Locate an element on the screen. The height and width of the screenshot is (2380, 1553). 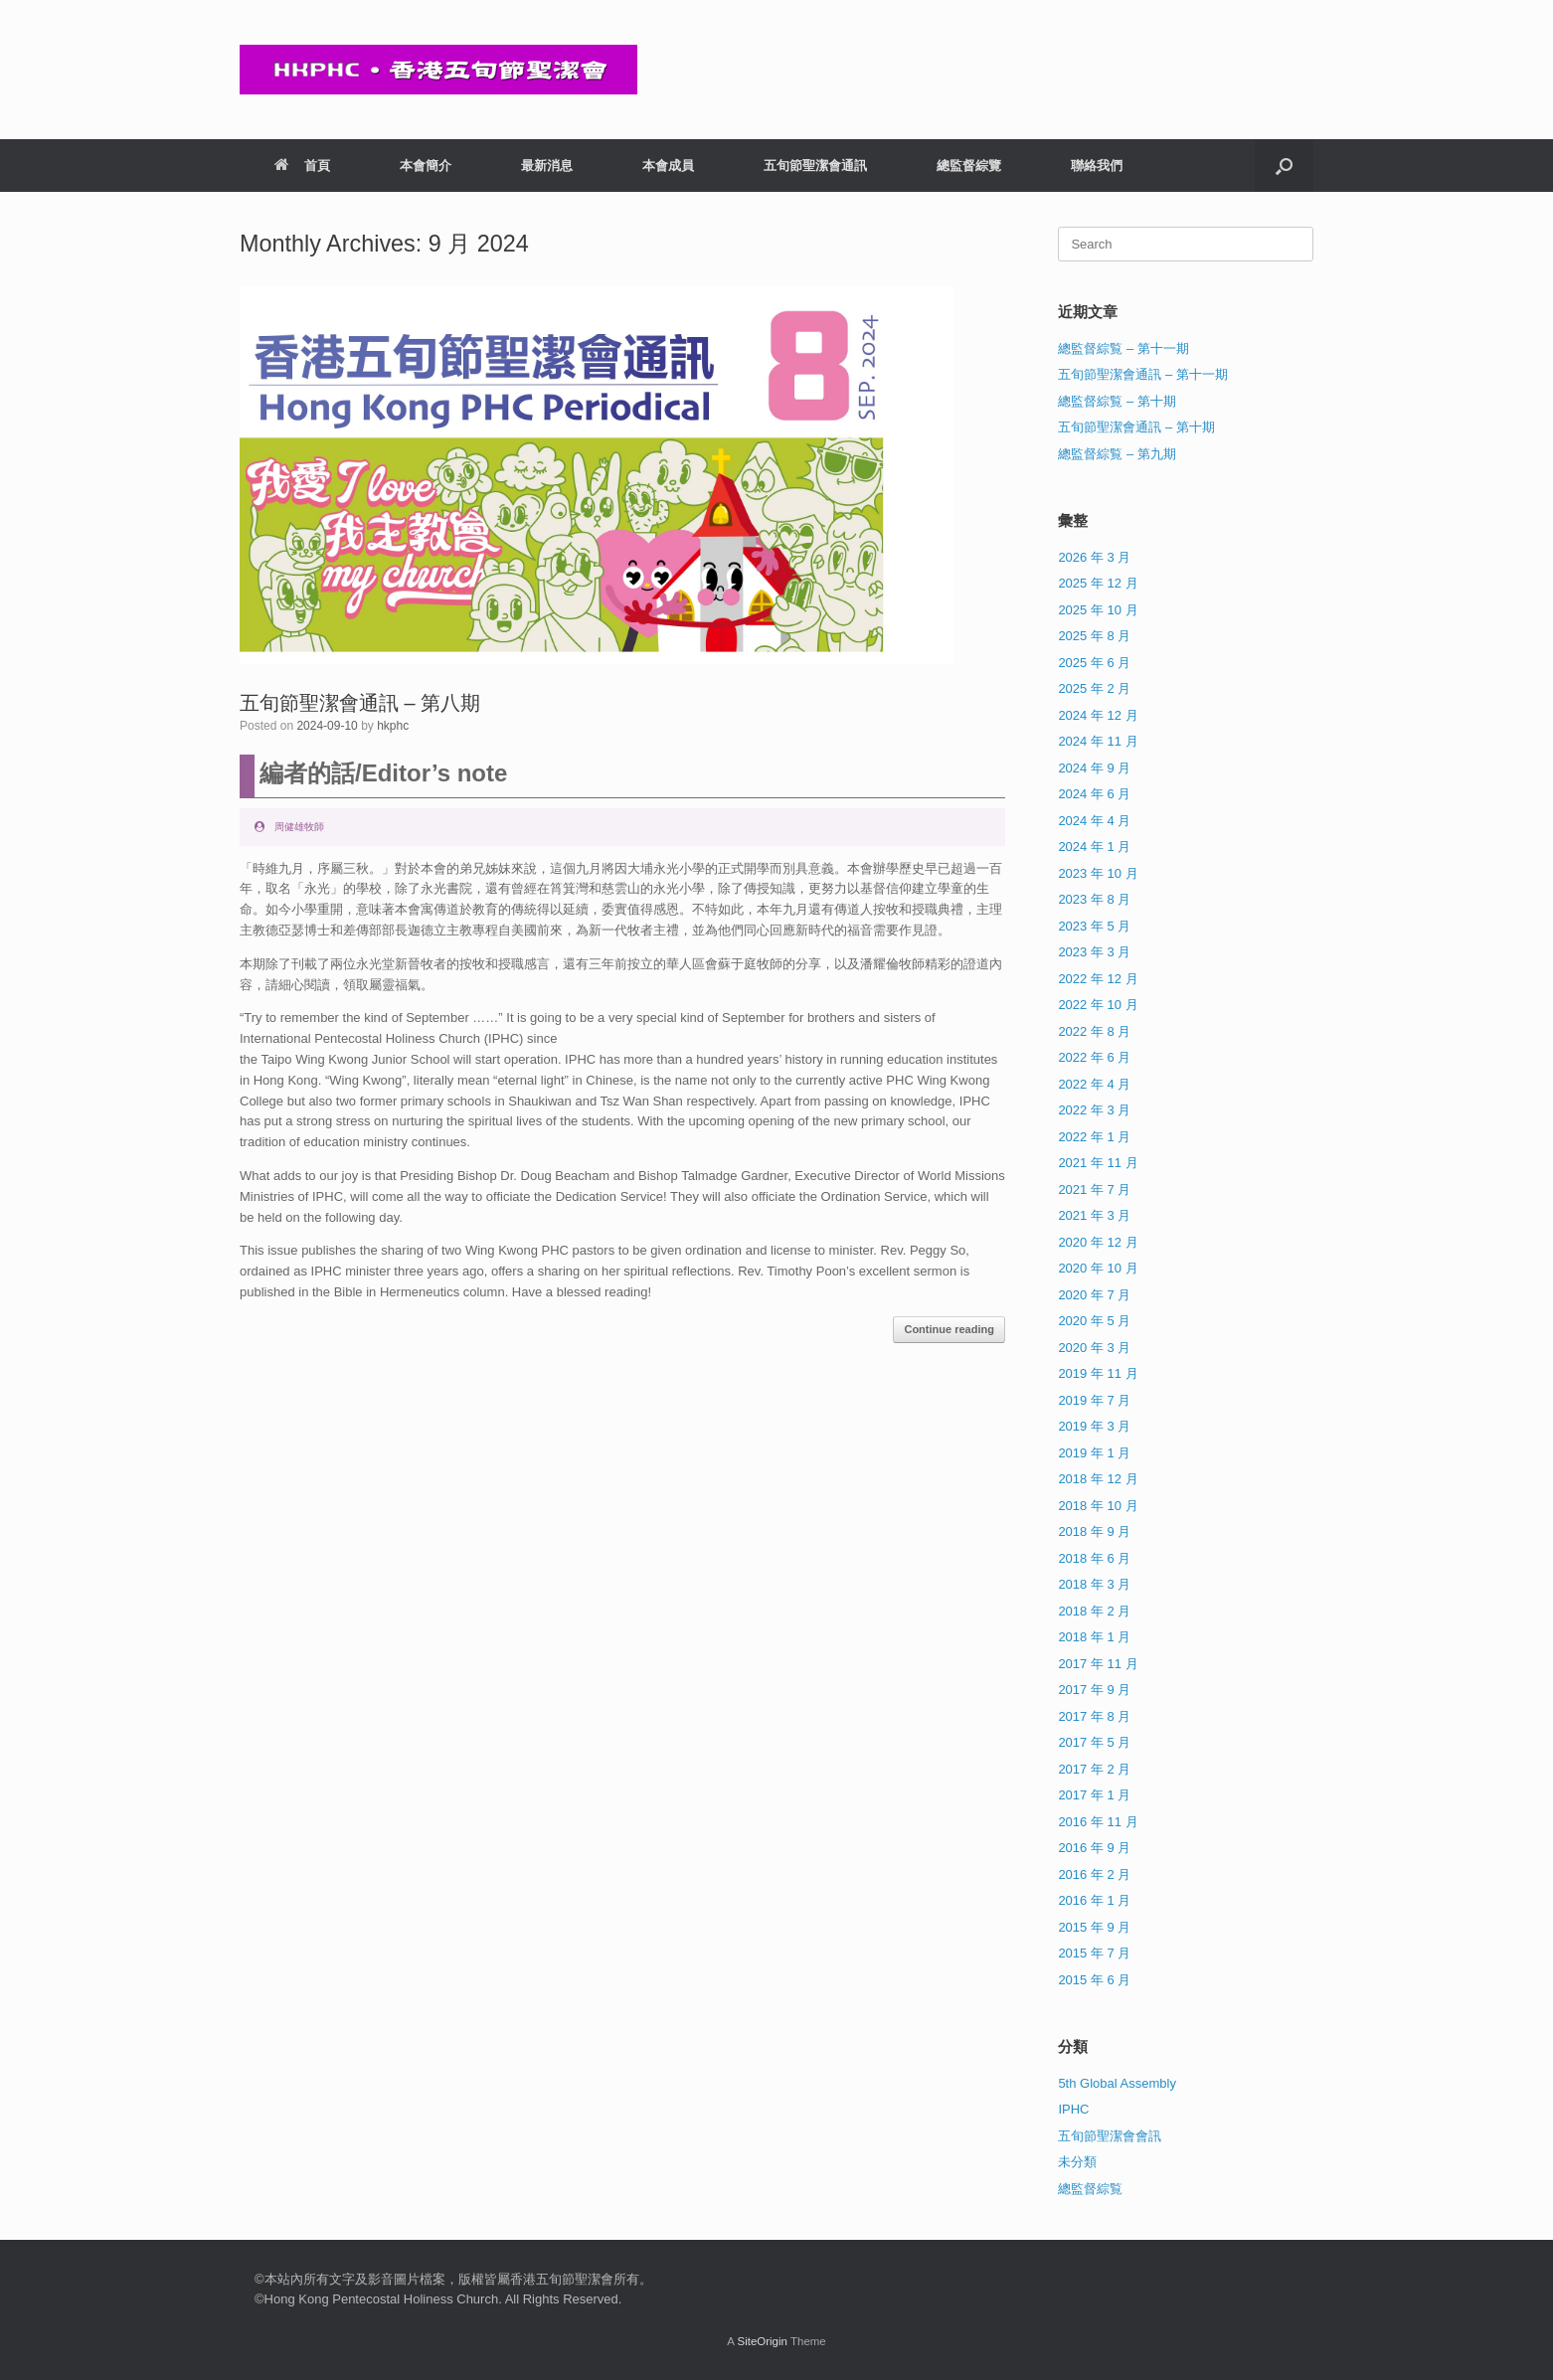
2015 年 6 月 is located at coordinates (1094, 1979).